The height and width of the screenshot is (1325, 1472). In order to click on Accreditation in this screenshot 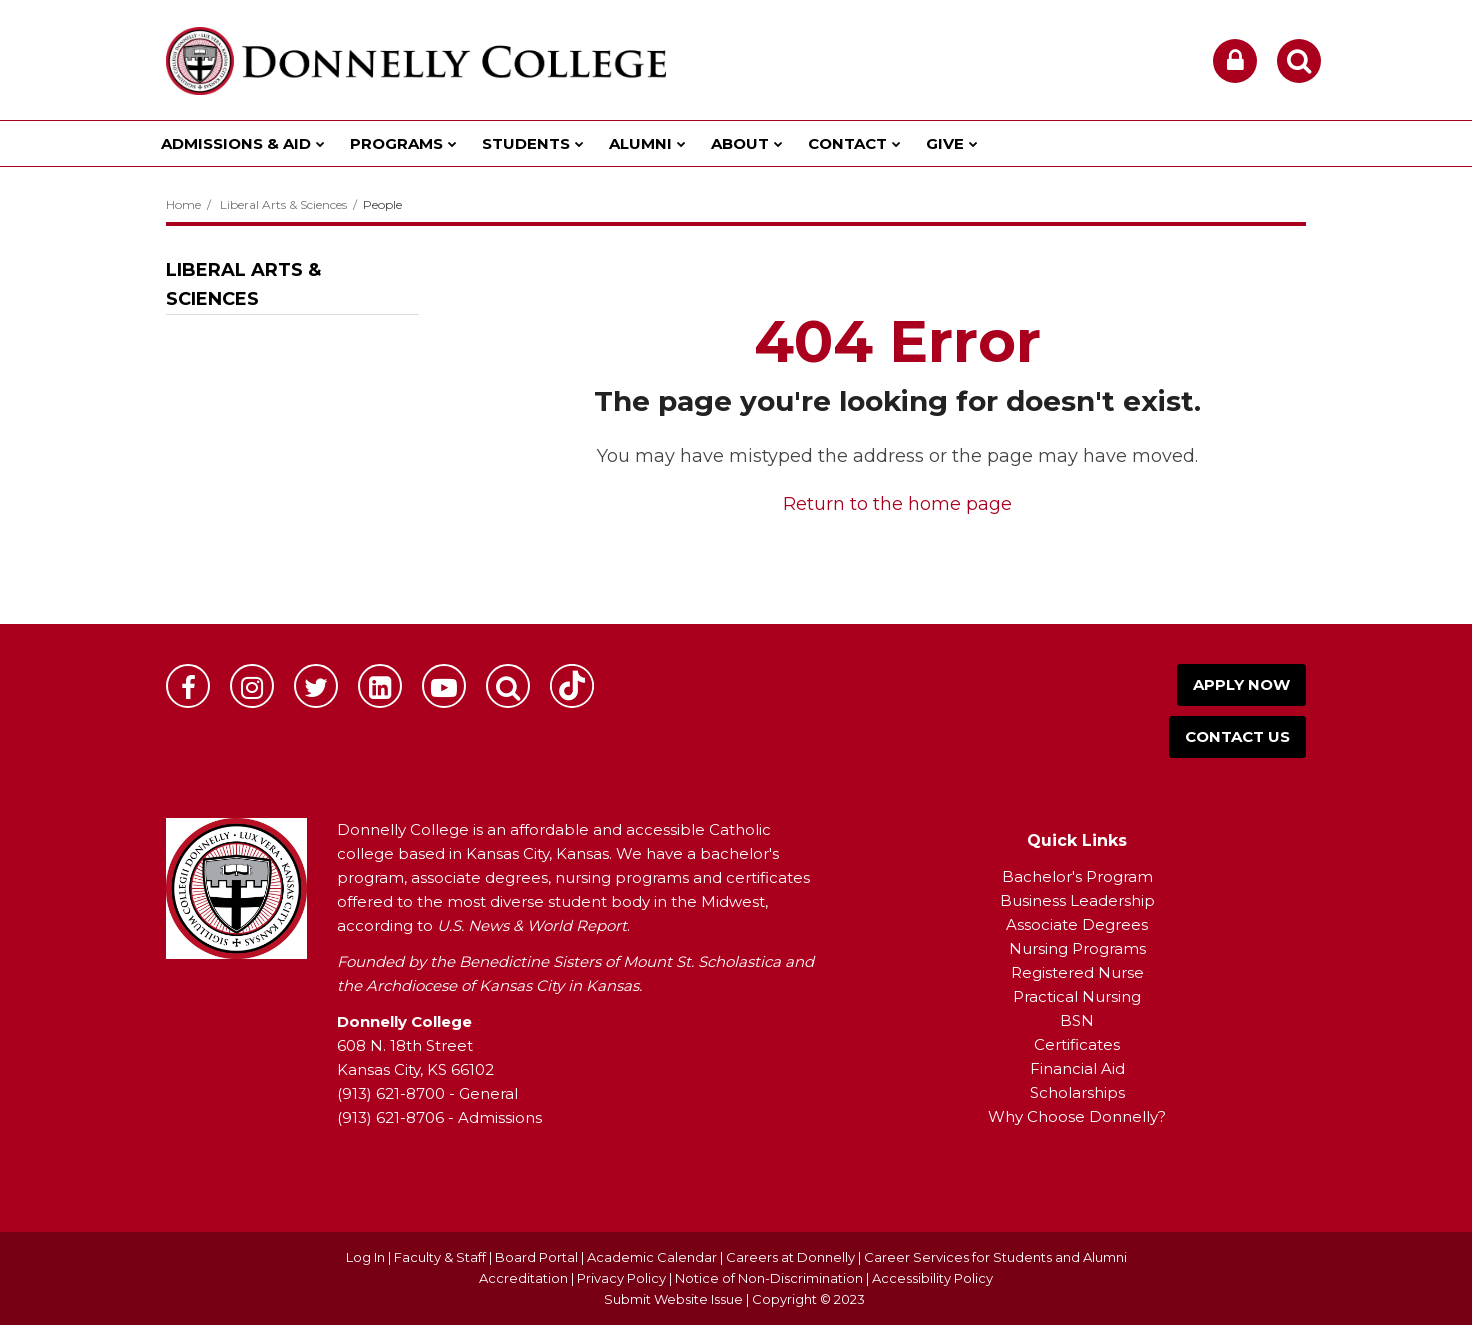, I will do `click(525, 1278)`.